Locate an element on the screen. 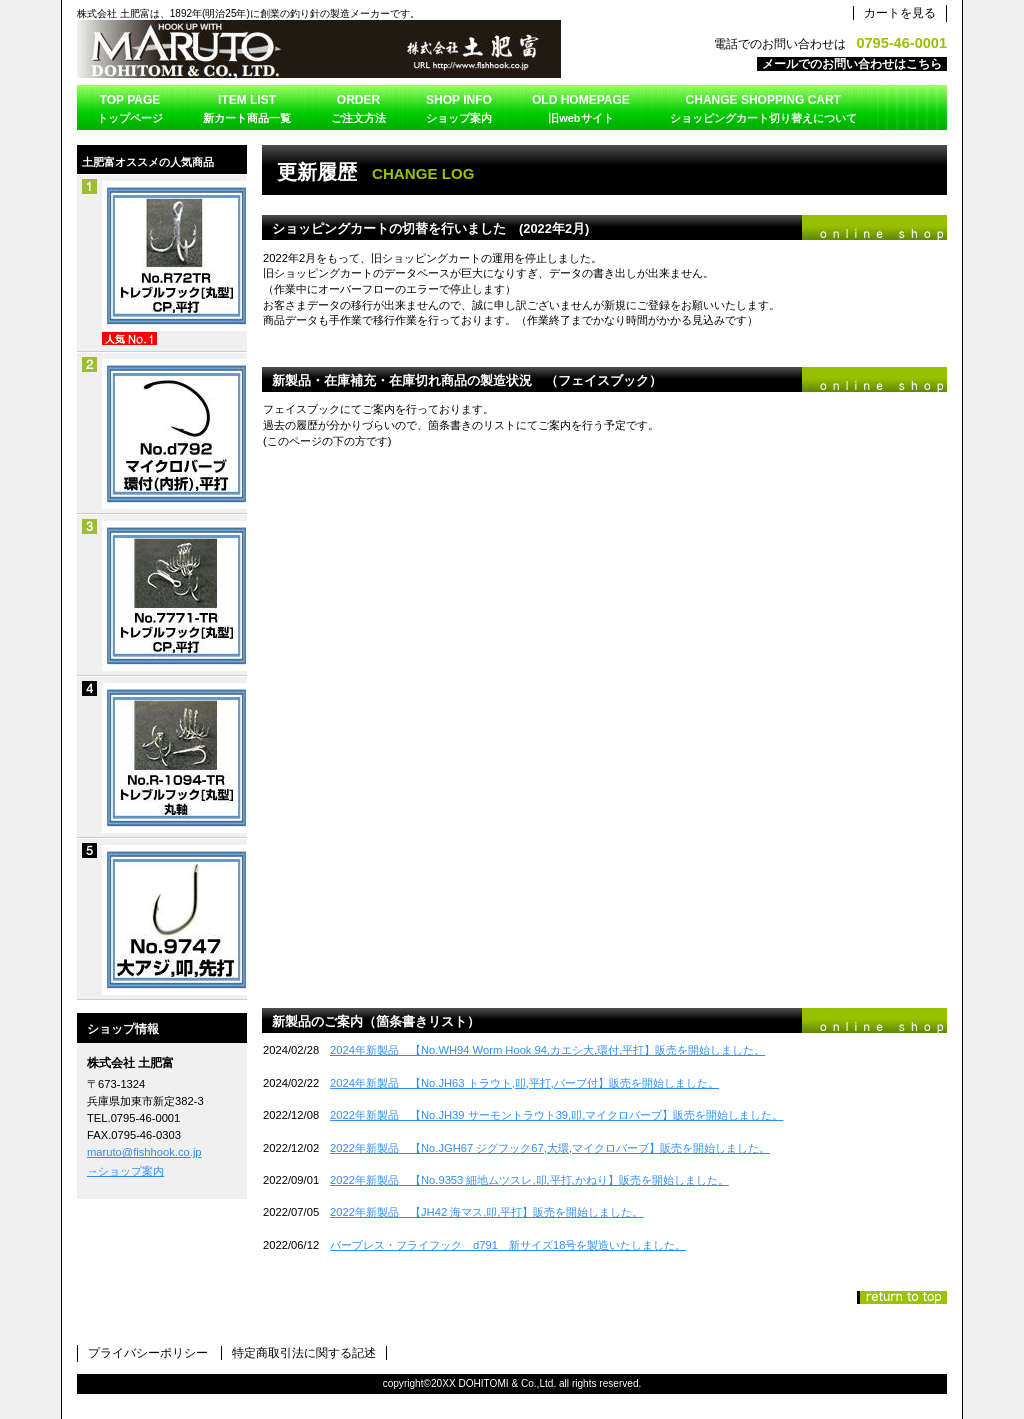 The height and width of the screenshot is (1419, 1024). maruto@fishhook.co.jp is located at coordinates (144, 1152).